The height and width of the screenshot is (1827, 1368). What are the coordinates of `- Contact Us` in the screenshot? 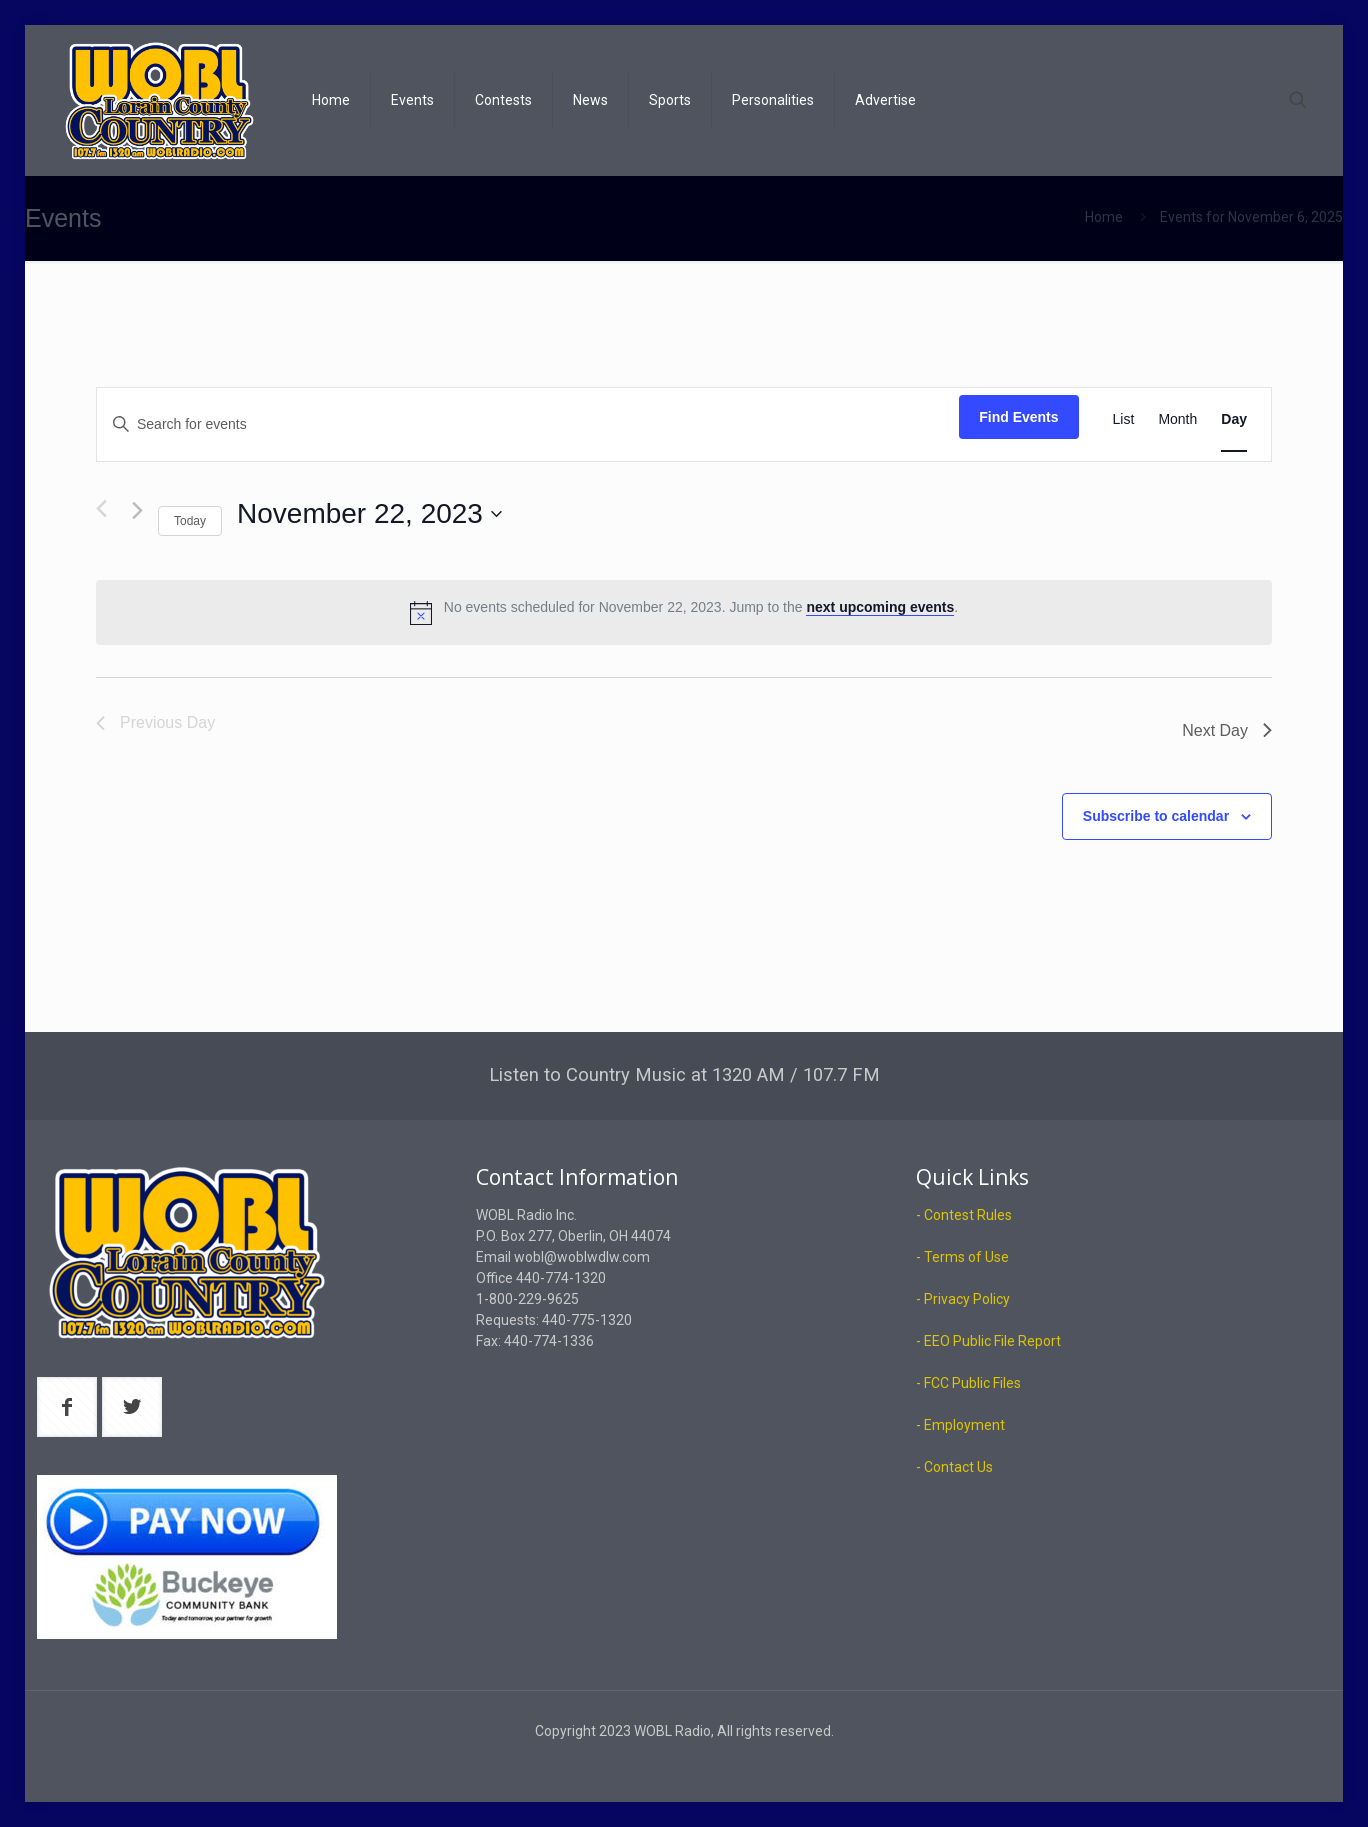 It's located at (954, 1467).